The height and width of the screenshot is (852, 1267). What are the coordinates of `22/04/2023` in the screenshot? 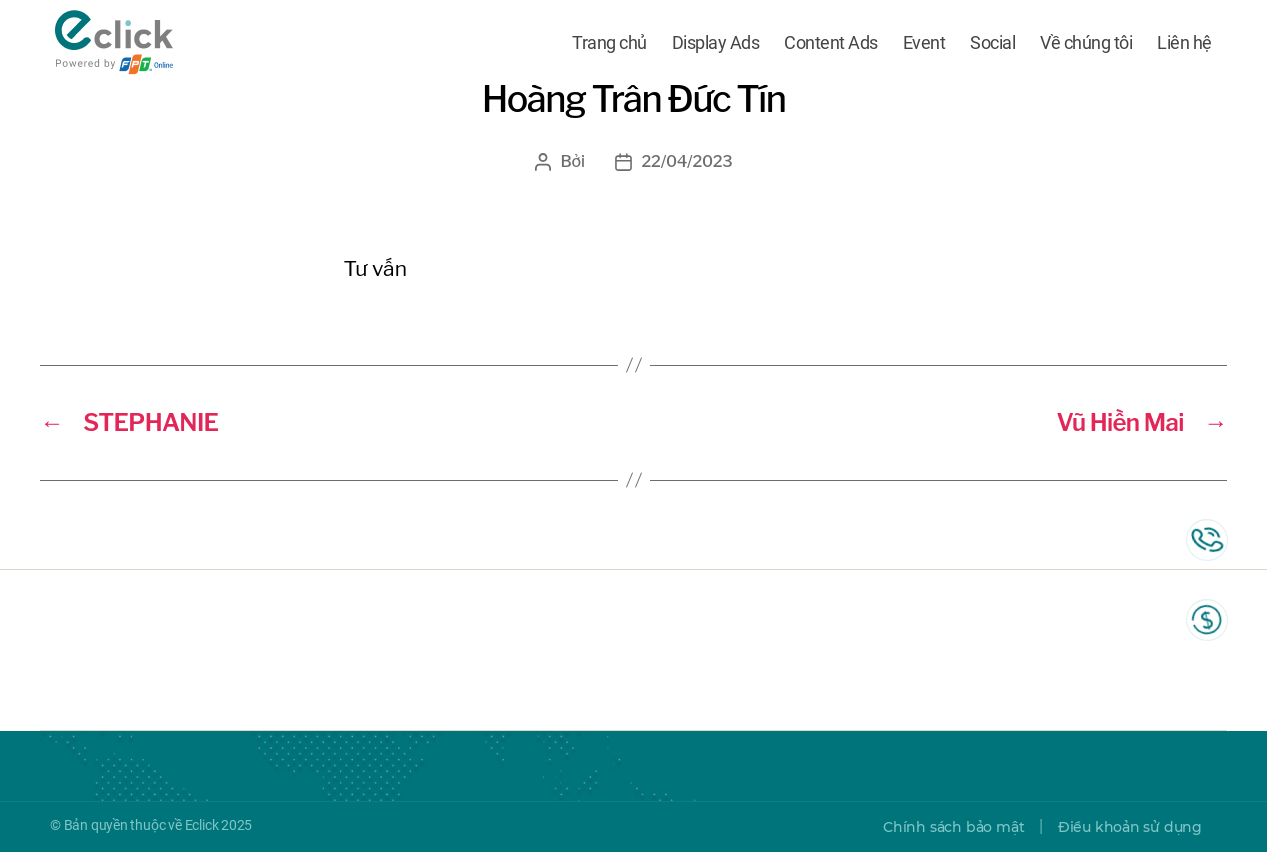 It's located at (687, 161).